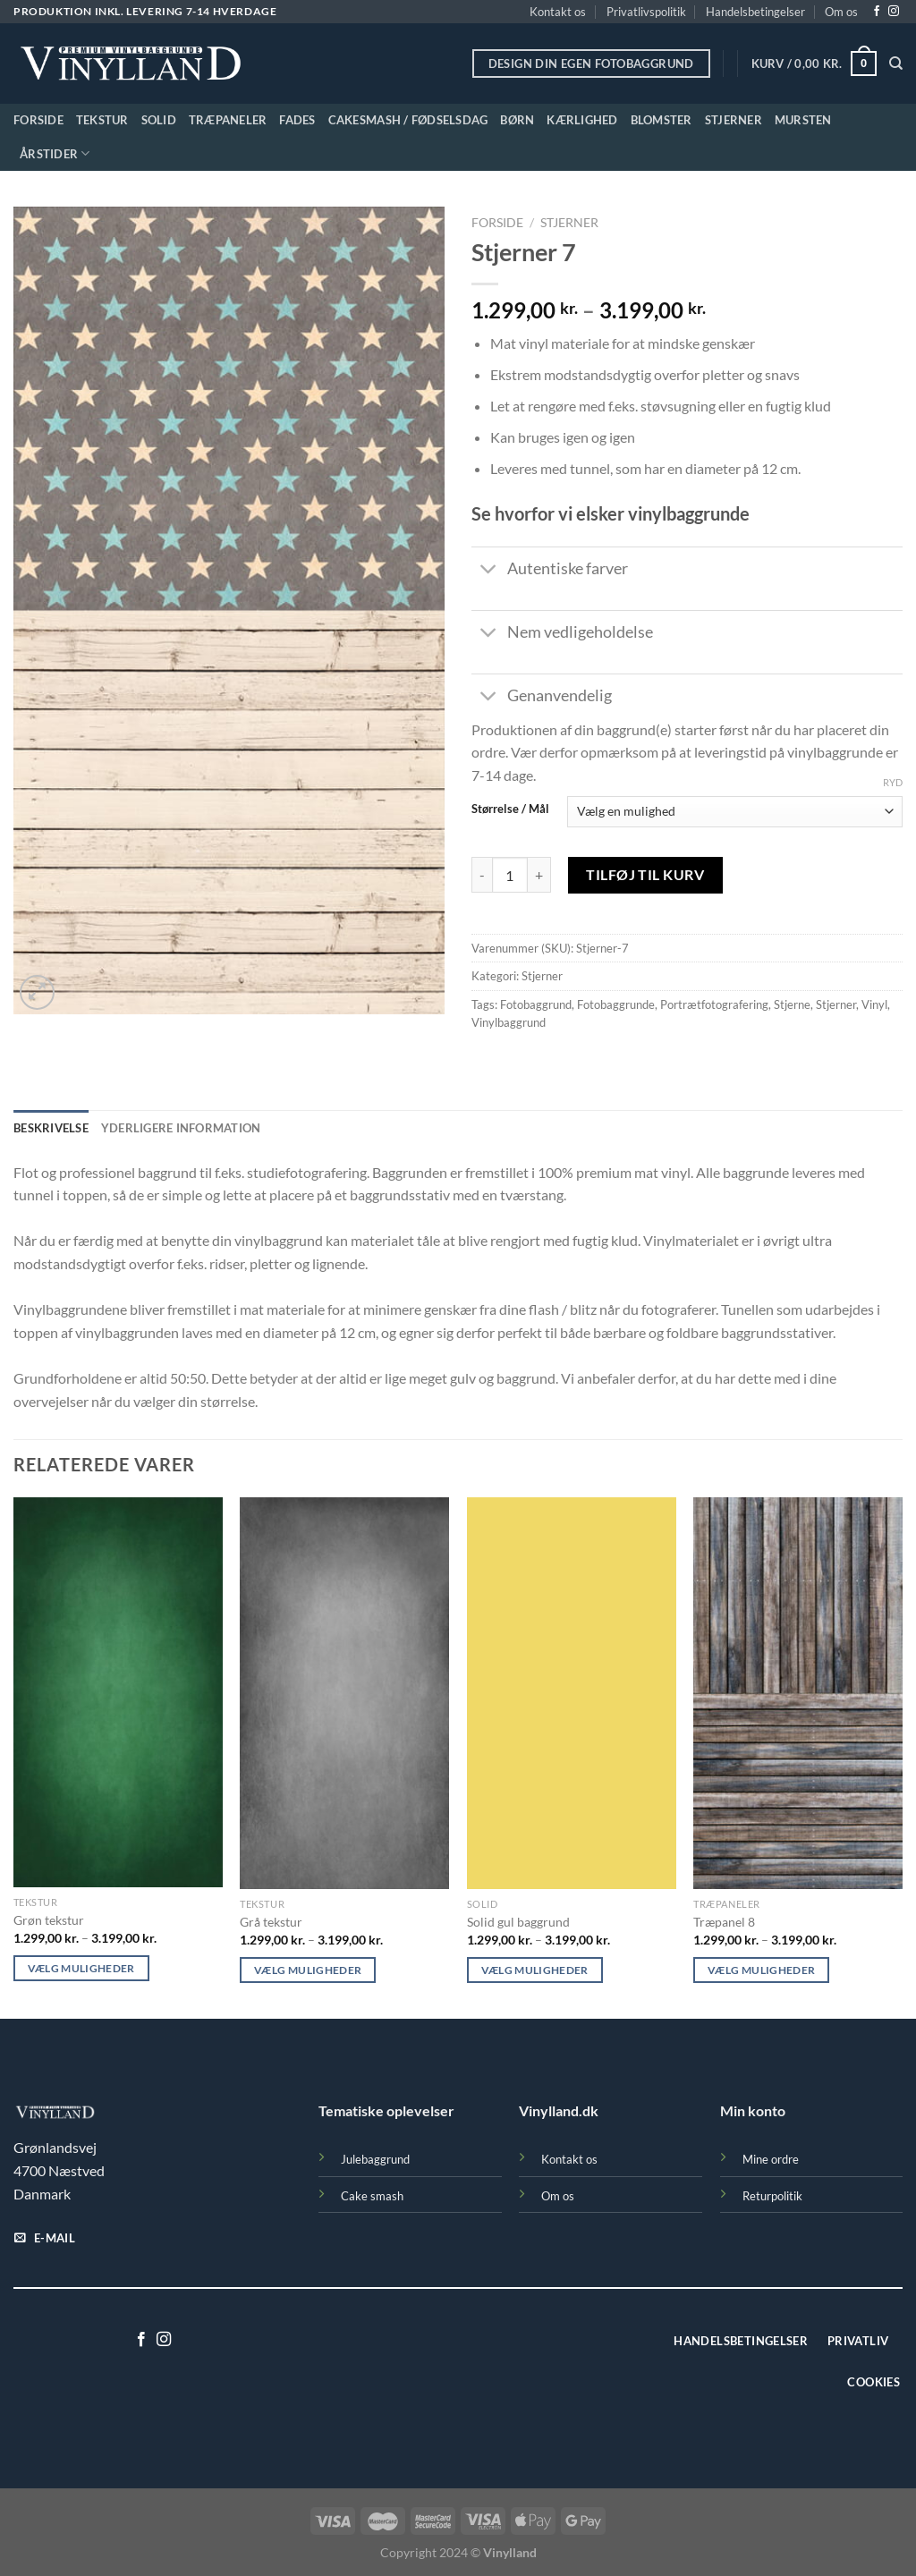 The image size is (916, 2576). What do you see at coordinates (571, 1693) in the screenshot?
I see `[Solid gul baggrund]` at bounding box center [571, 1693].